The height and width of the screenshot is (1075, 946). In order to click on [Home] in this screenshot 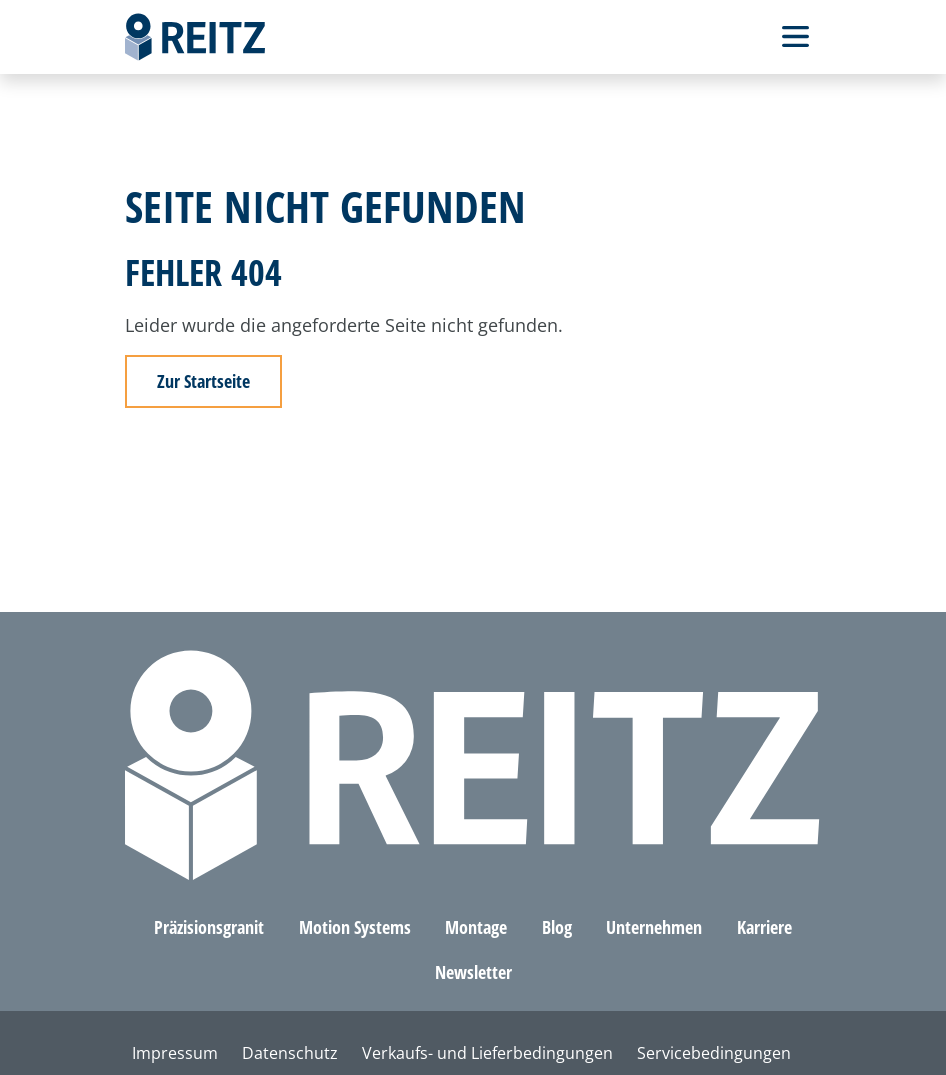, I will do `click(195, 37)`.